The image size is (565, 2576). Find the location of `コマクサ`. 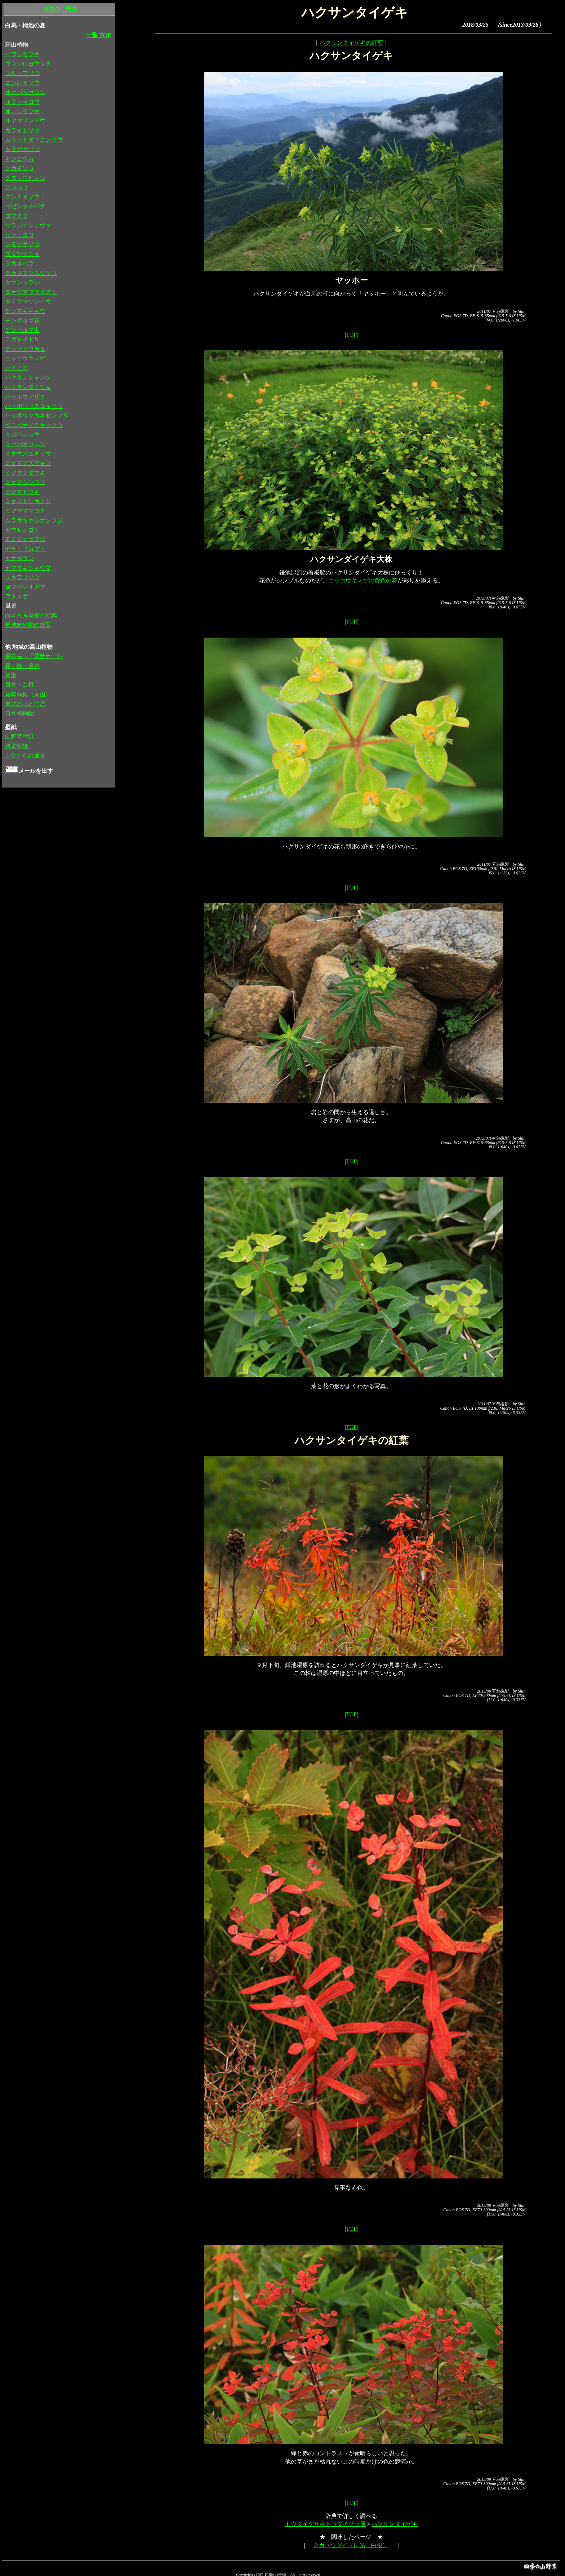

コマクサ is located at coordinates (16, 216).